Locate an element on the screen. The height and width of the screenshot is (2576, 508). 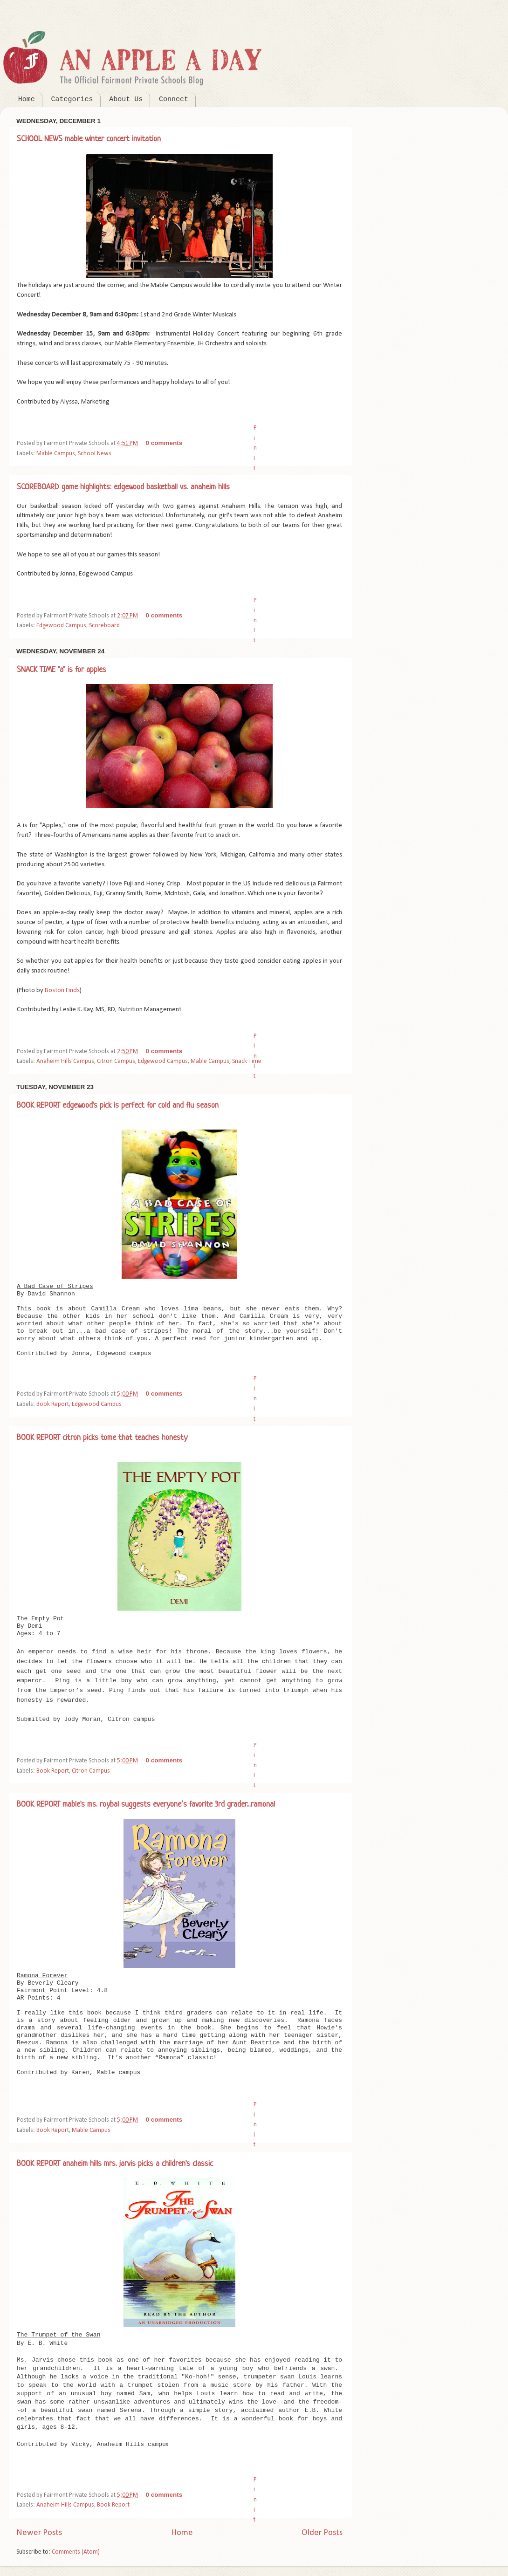
Categories is located at coordinates (72, 99).